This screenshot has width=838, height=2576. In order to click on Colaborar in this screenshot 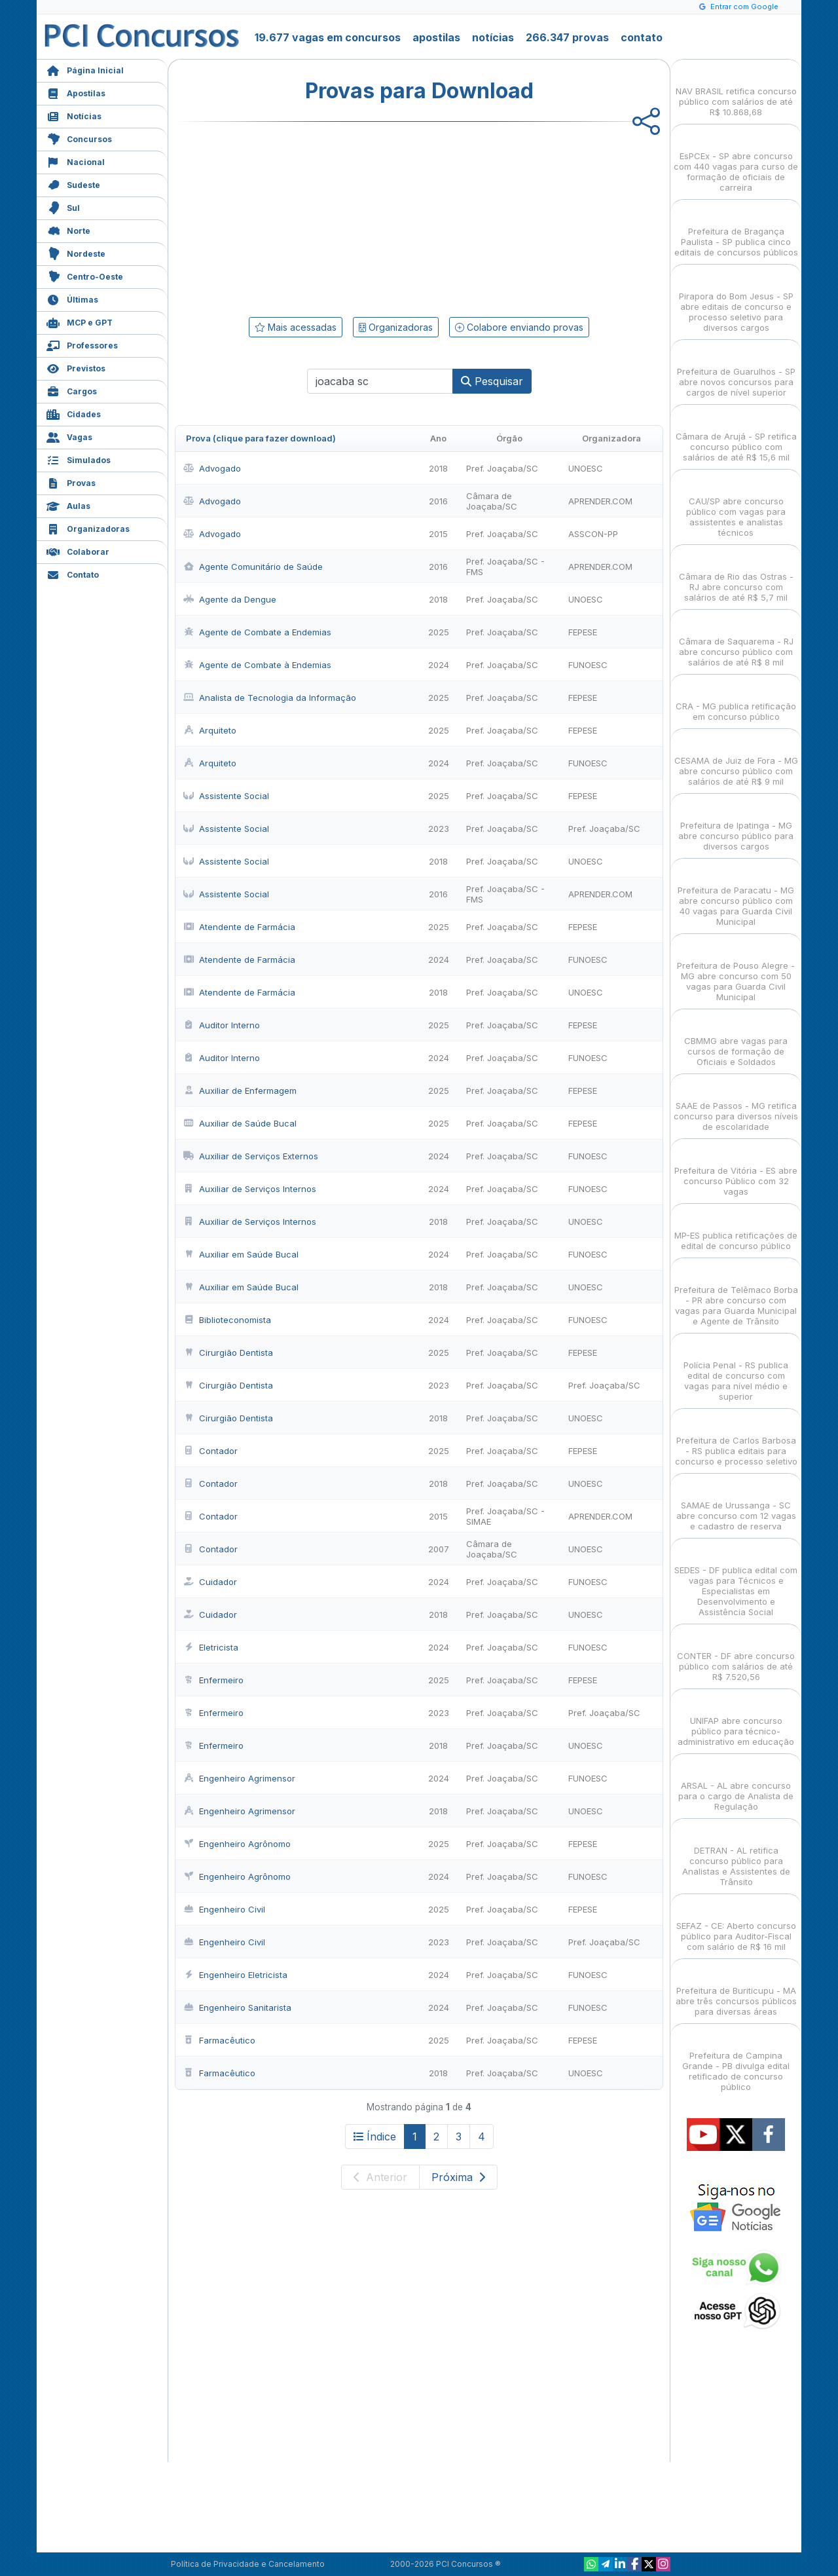, I will do `click(77, 550)`.